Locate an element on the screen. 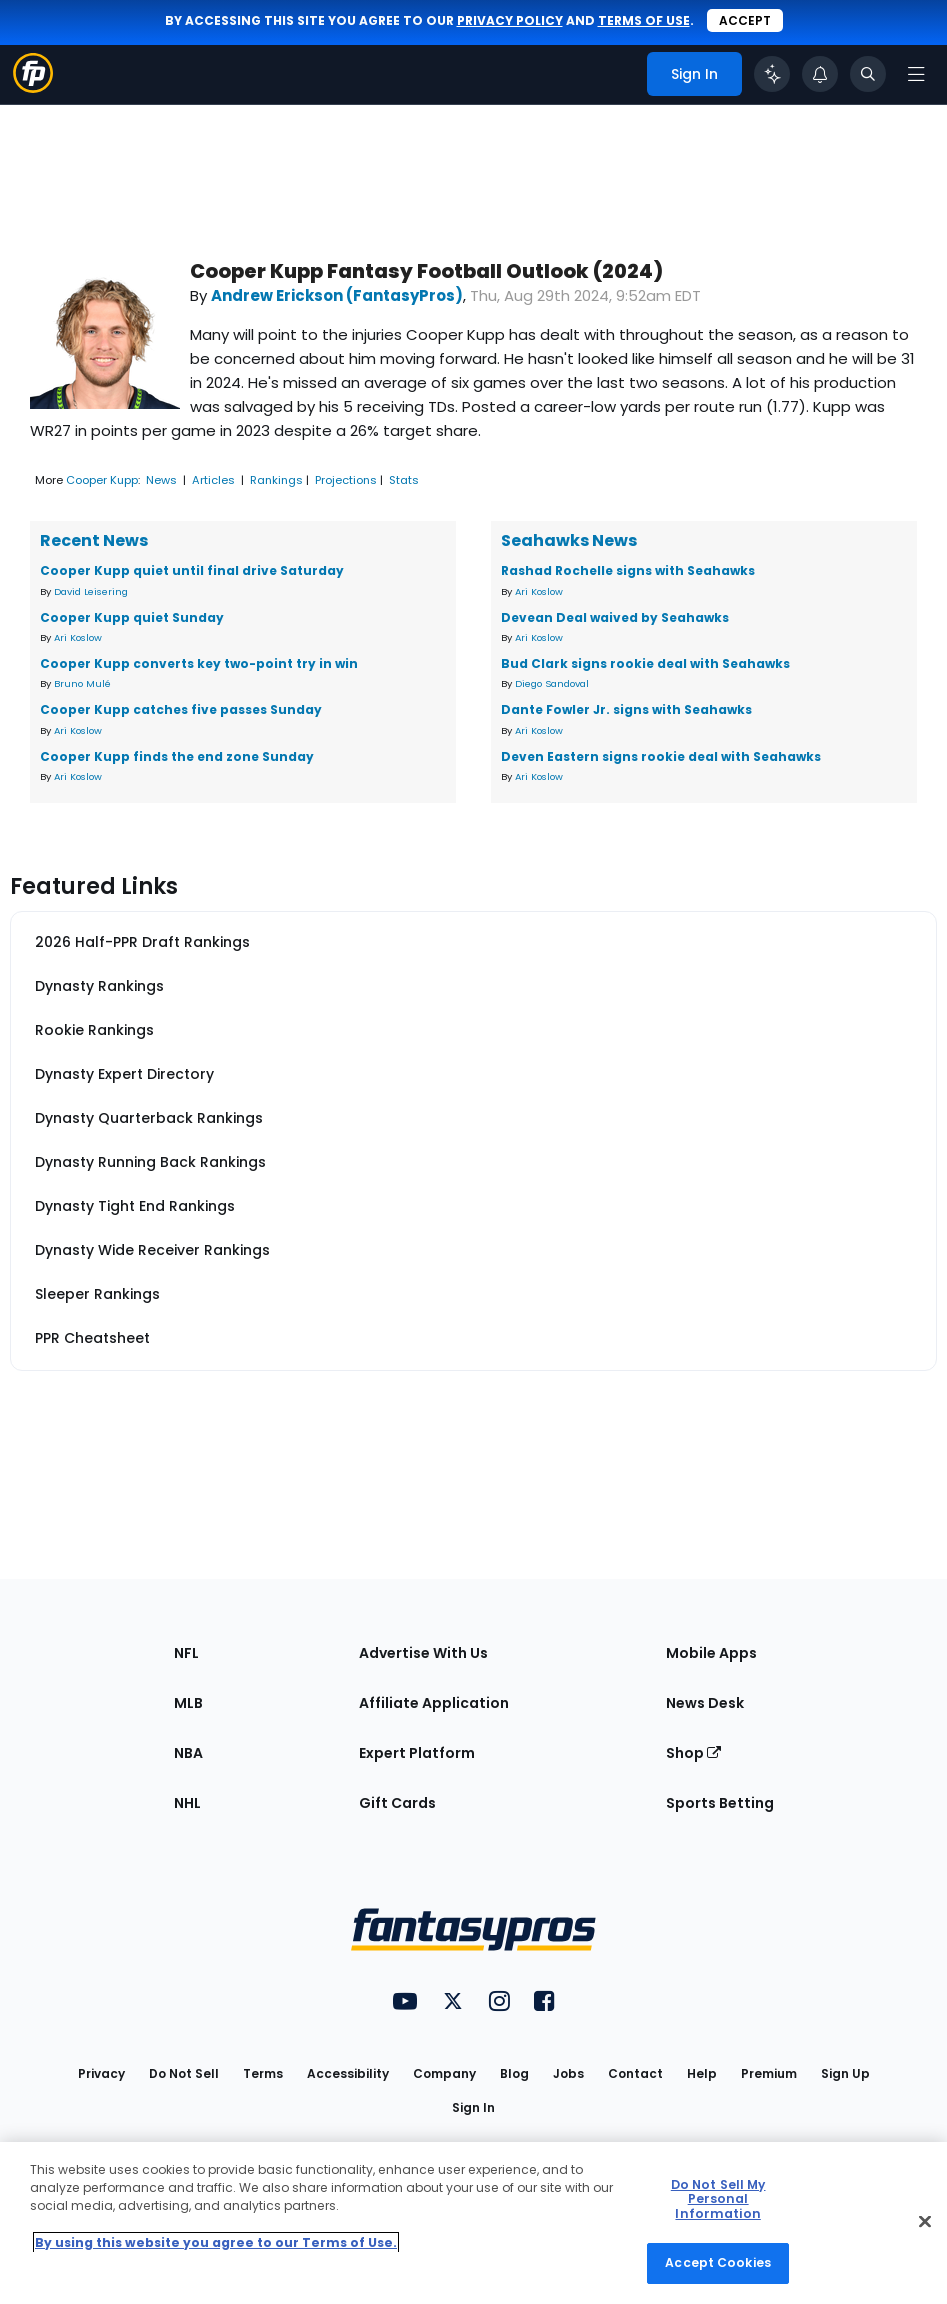 Image resolution: width=947 pixels, height=2304 pixels. Premium is located at coordinates (769, 2073).